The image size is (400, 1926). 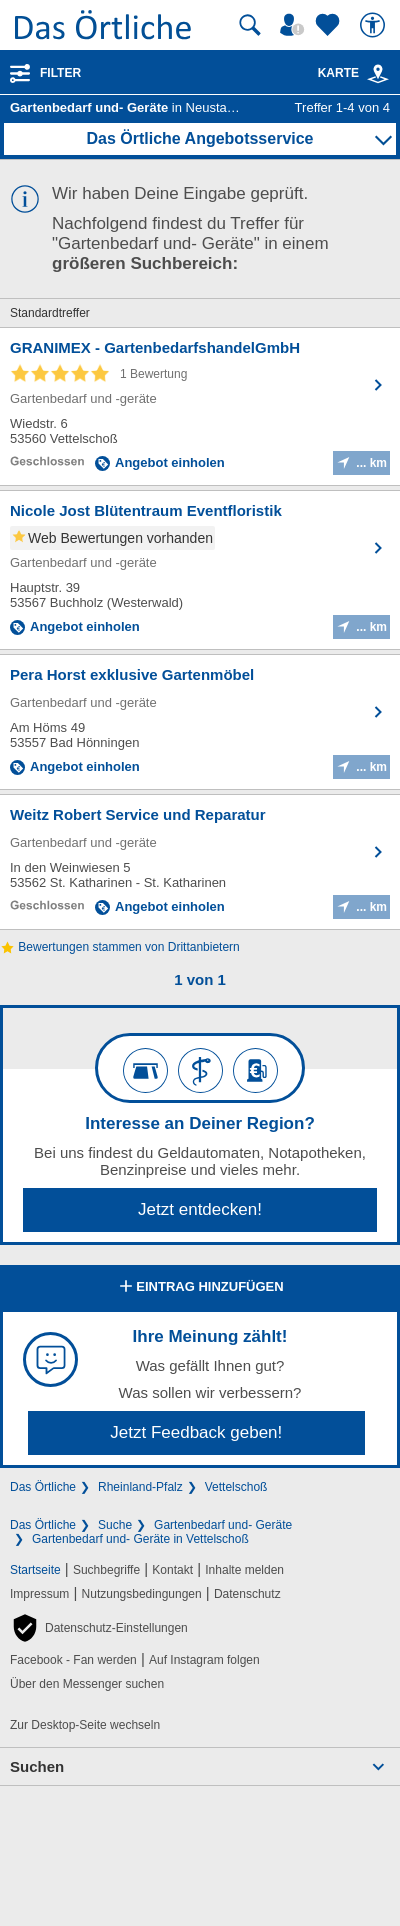 I want to click on Zur Desktop-Seite wechseln, so click(x=85, y=1725).